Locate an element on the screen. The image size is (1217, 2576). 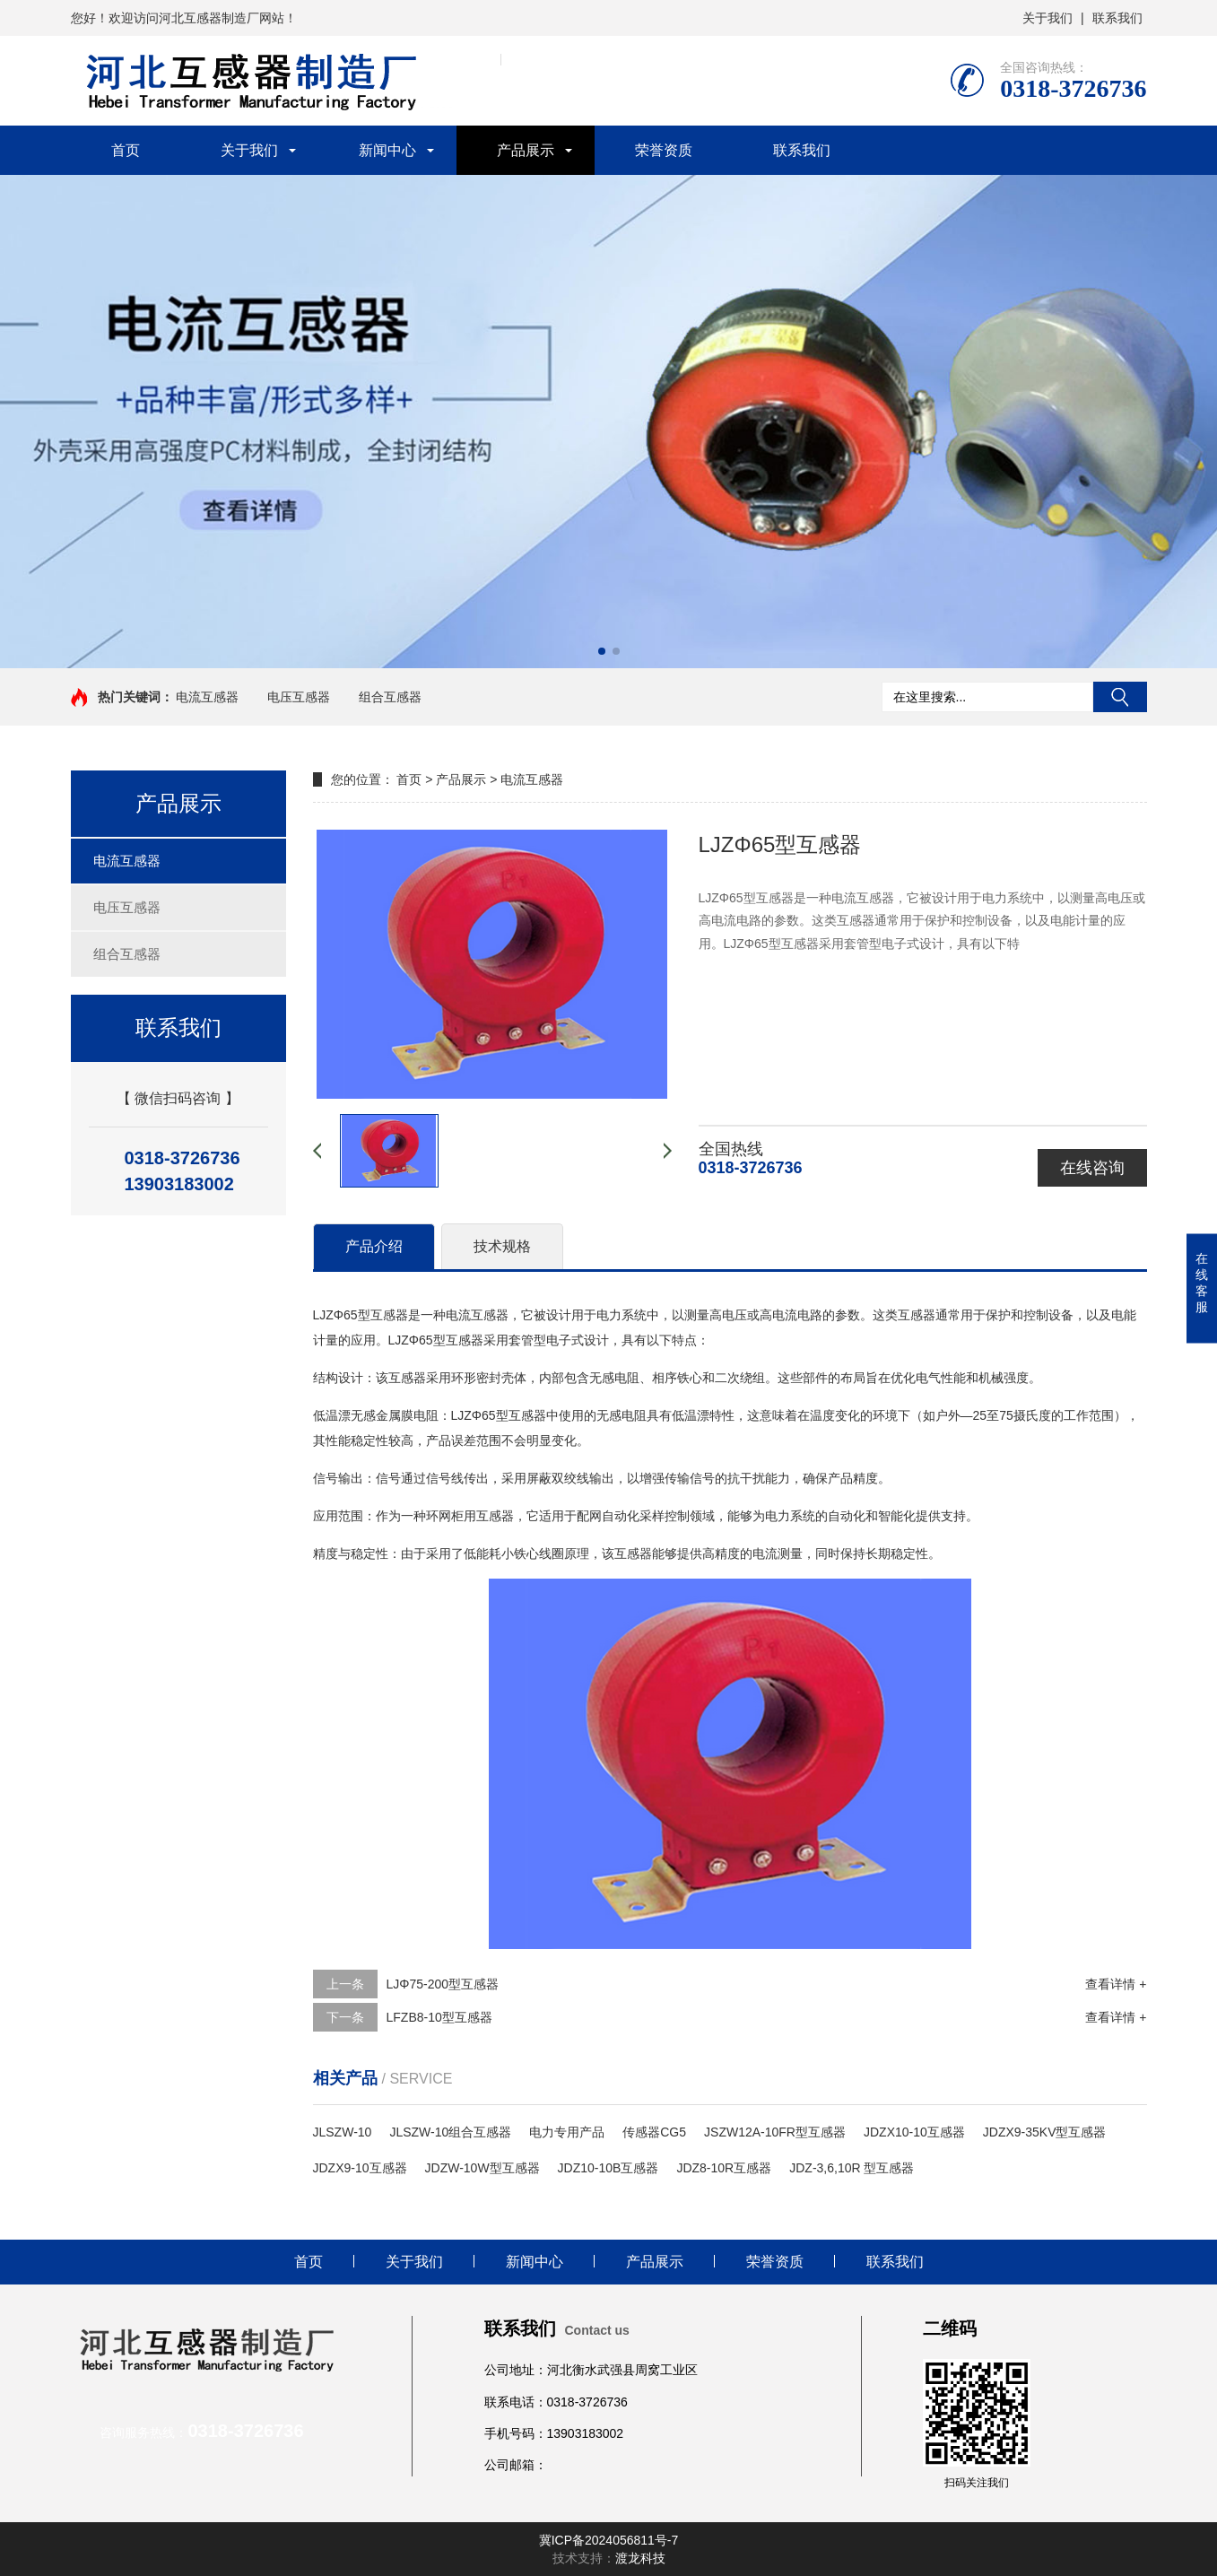
产品介绍 is located at coordinates (374, 1246).